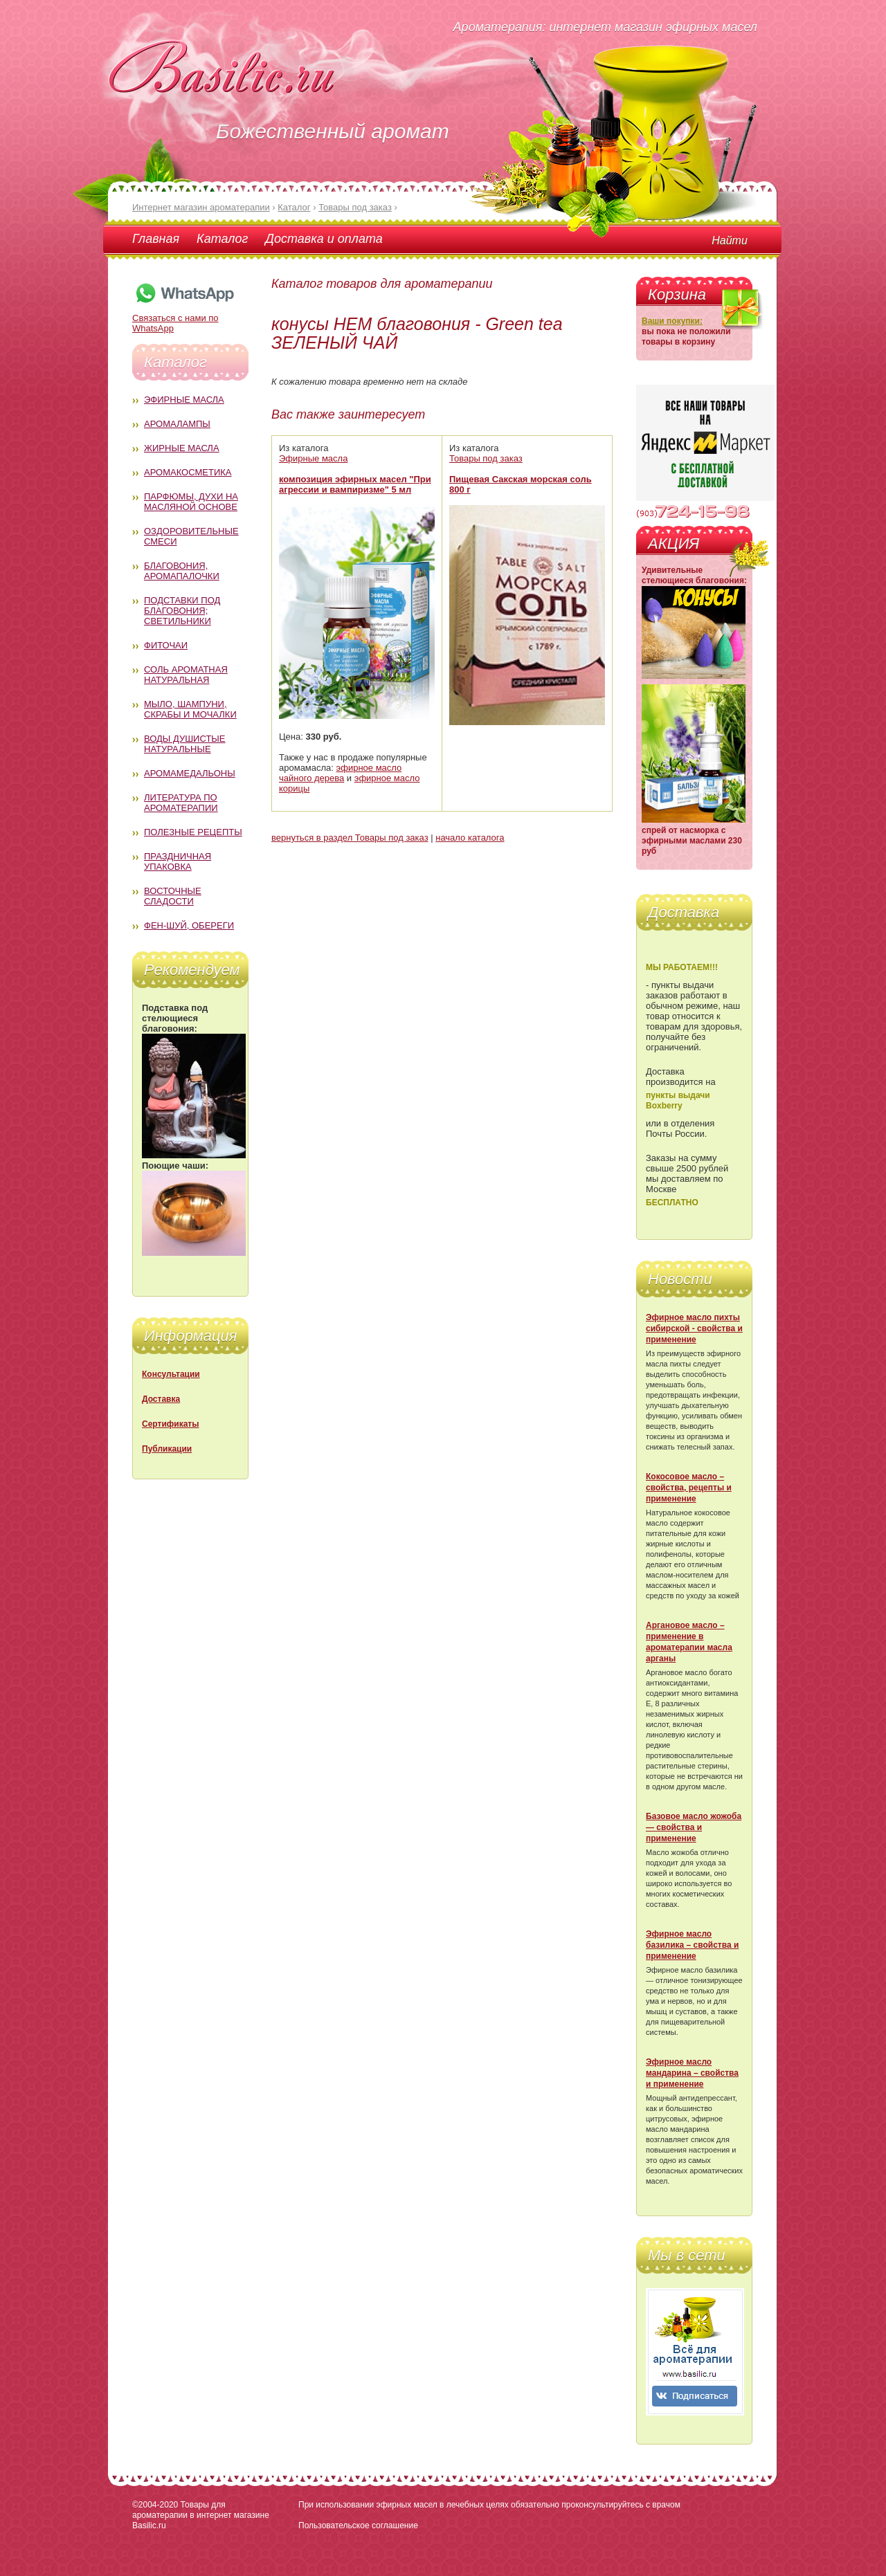  I want to click on Полезные рецепты, so click(193, 832).